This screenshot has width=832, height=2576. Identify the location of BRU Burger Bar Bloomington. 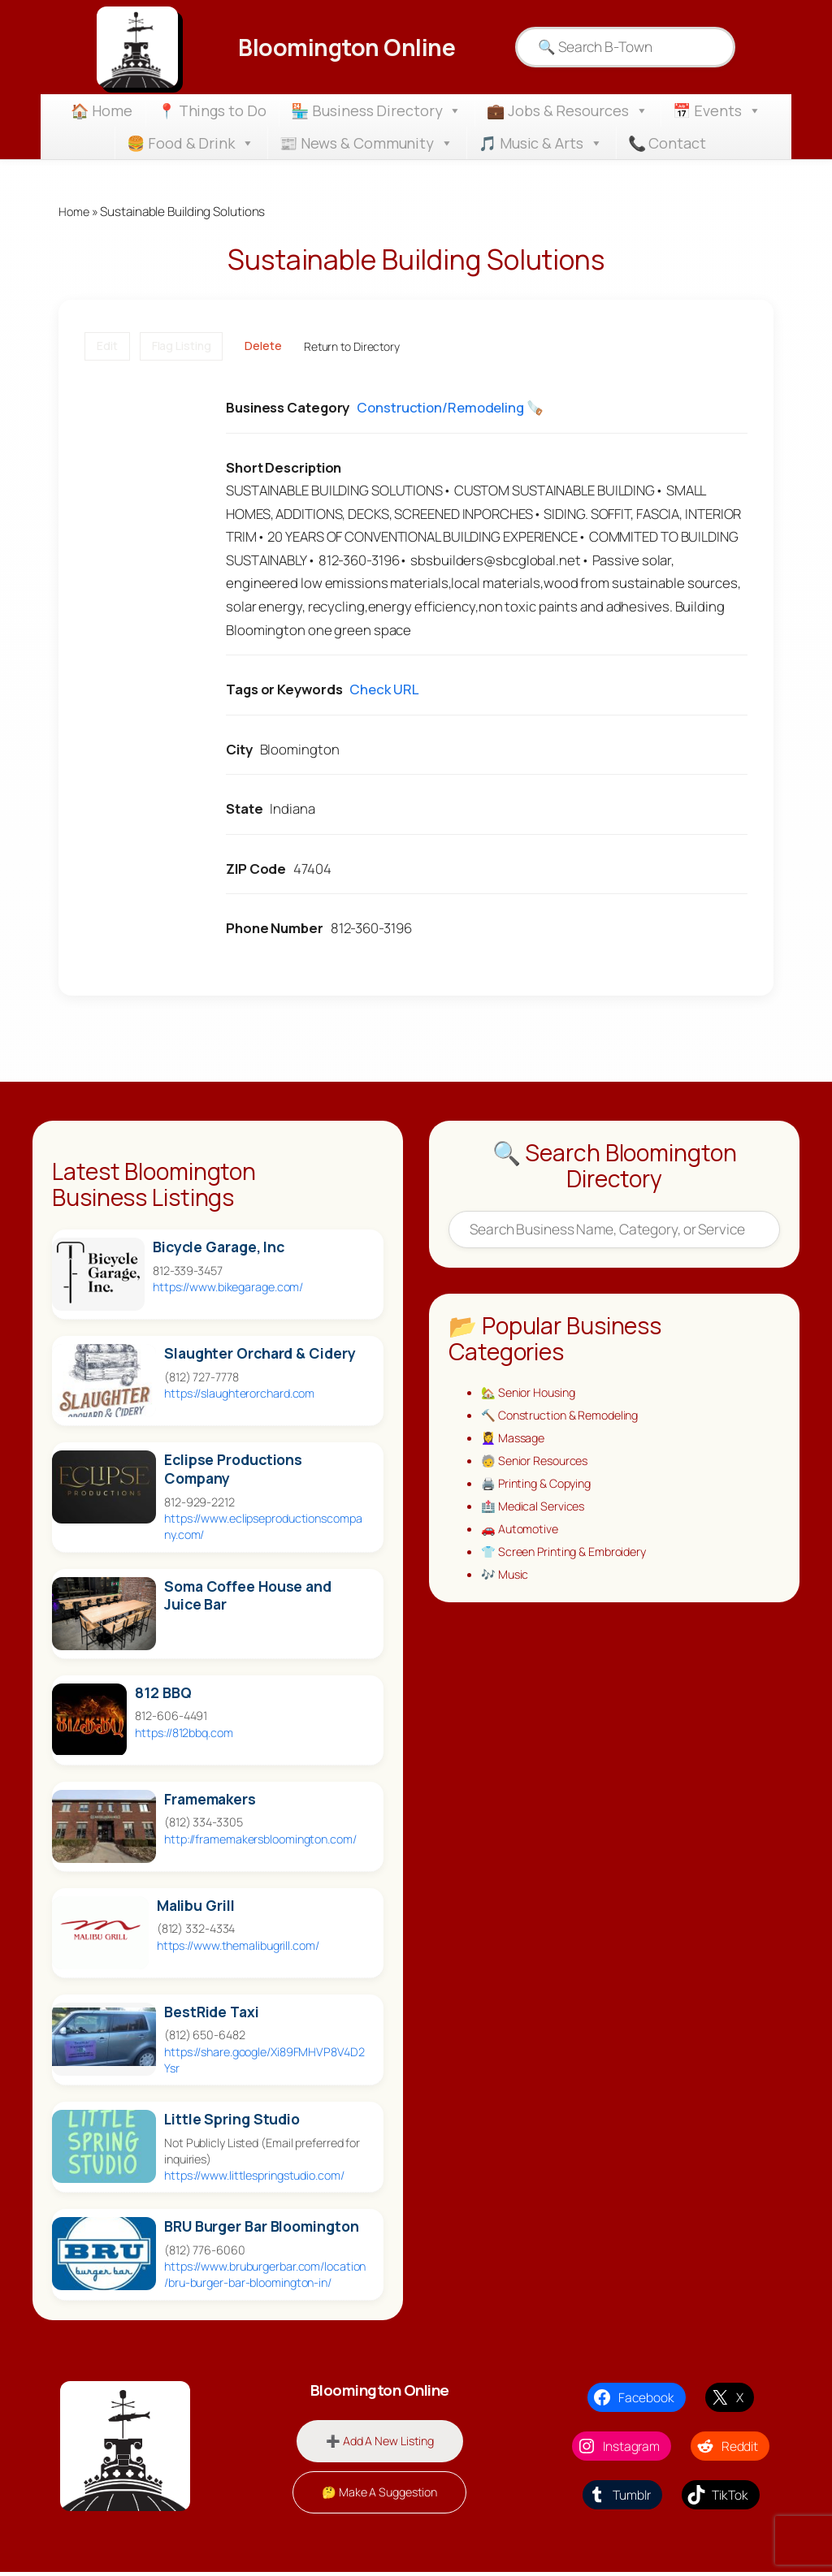
(261, 2228).